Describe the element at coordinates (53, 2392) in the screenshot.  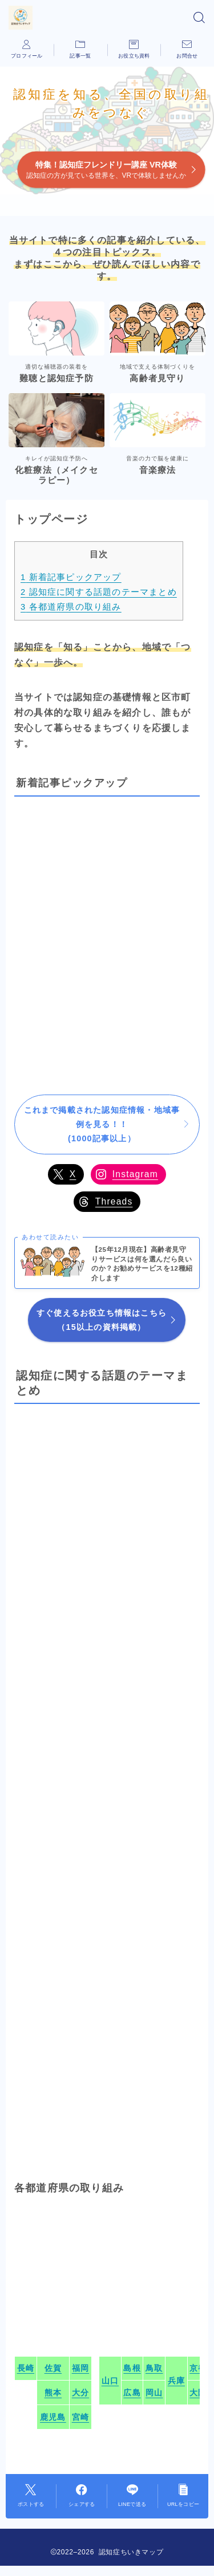
I see `熊本` at that location.